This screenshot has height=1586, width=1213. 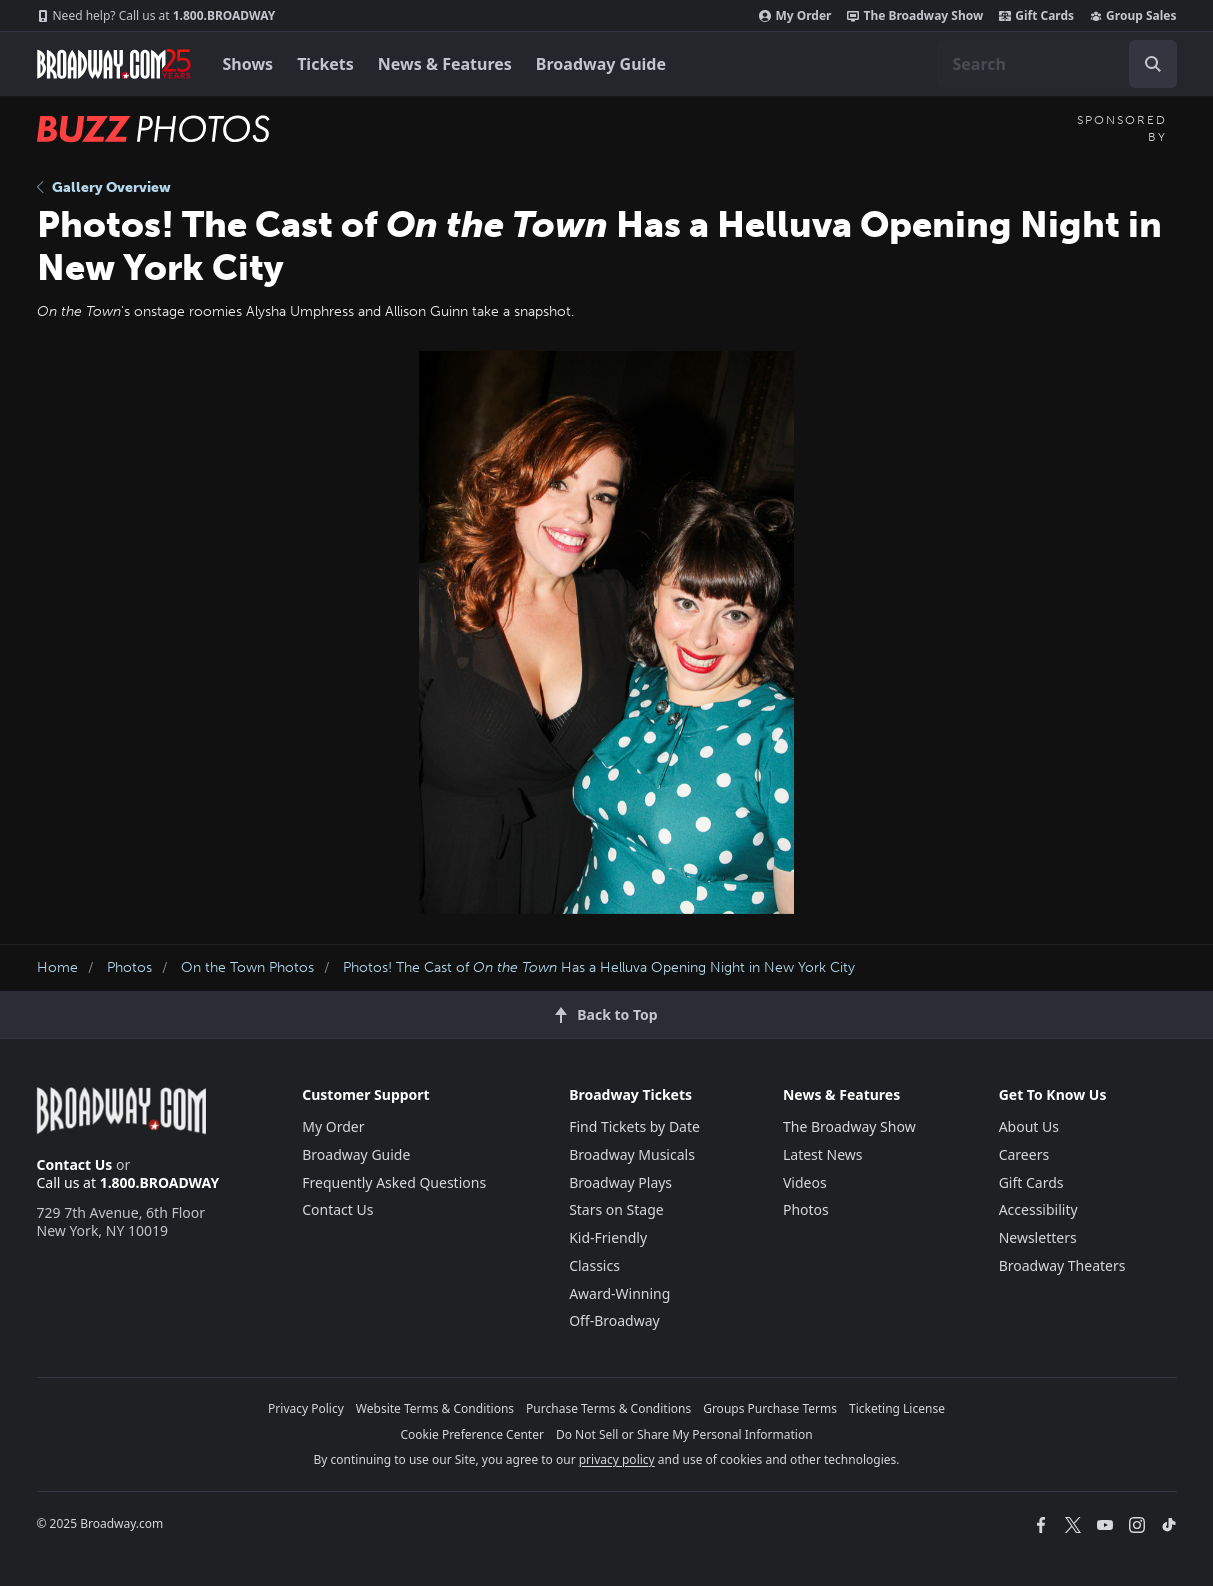 I want to click on Broadway Plays, so click(x=620, y=1182).